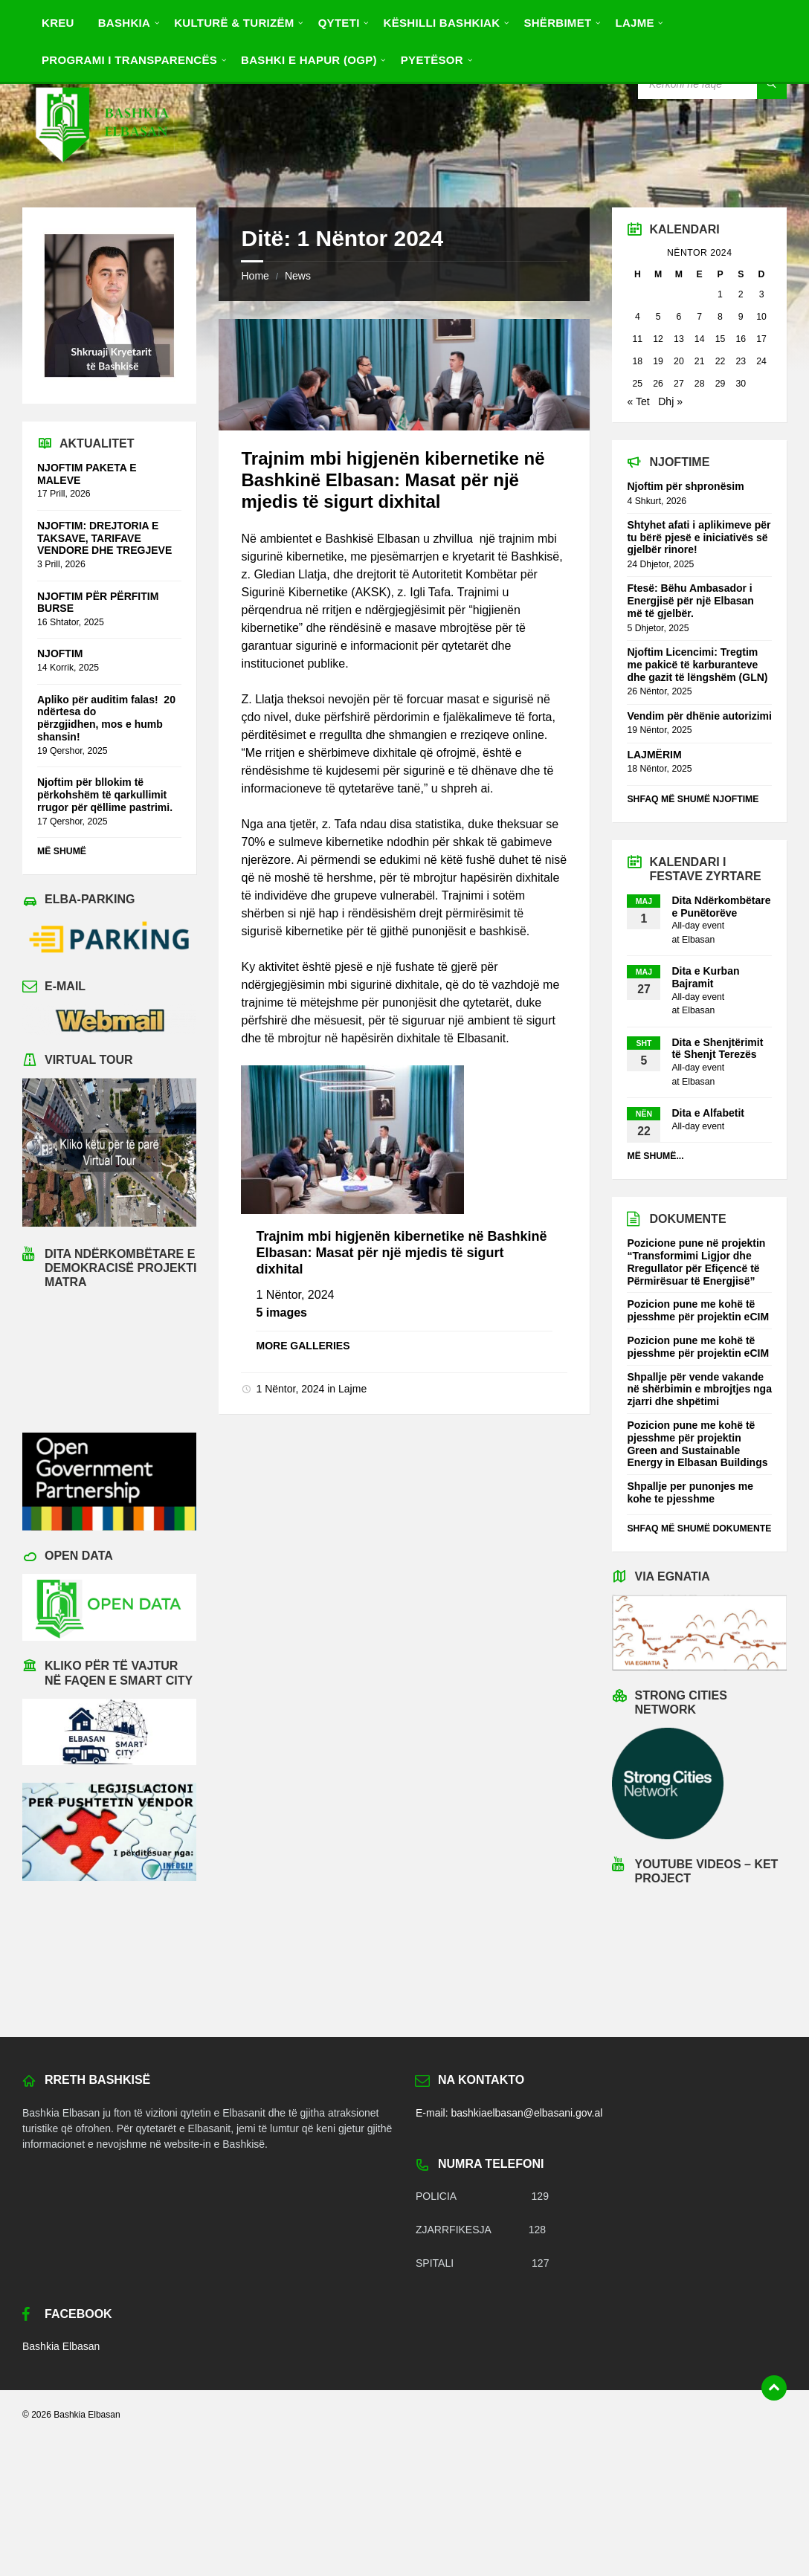 Image resolution: width=809 pixels, height=2576 pixels. Describe the element at coordinates (61, 851) in the screenshot. I see `Më shumë` at that location.